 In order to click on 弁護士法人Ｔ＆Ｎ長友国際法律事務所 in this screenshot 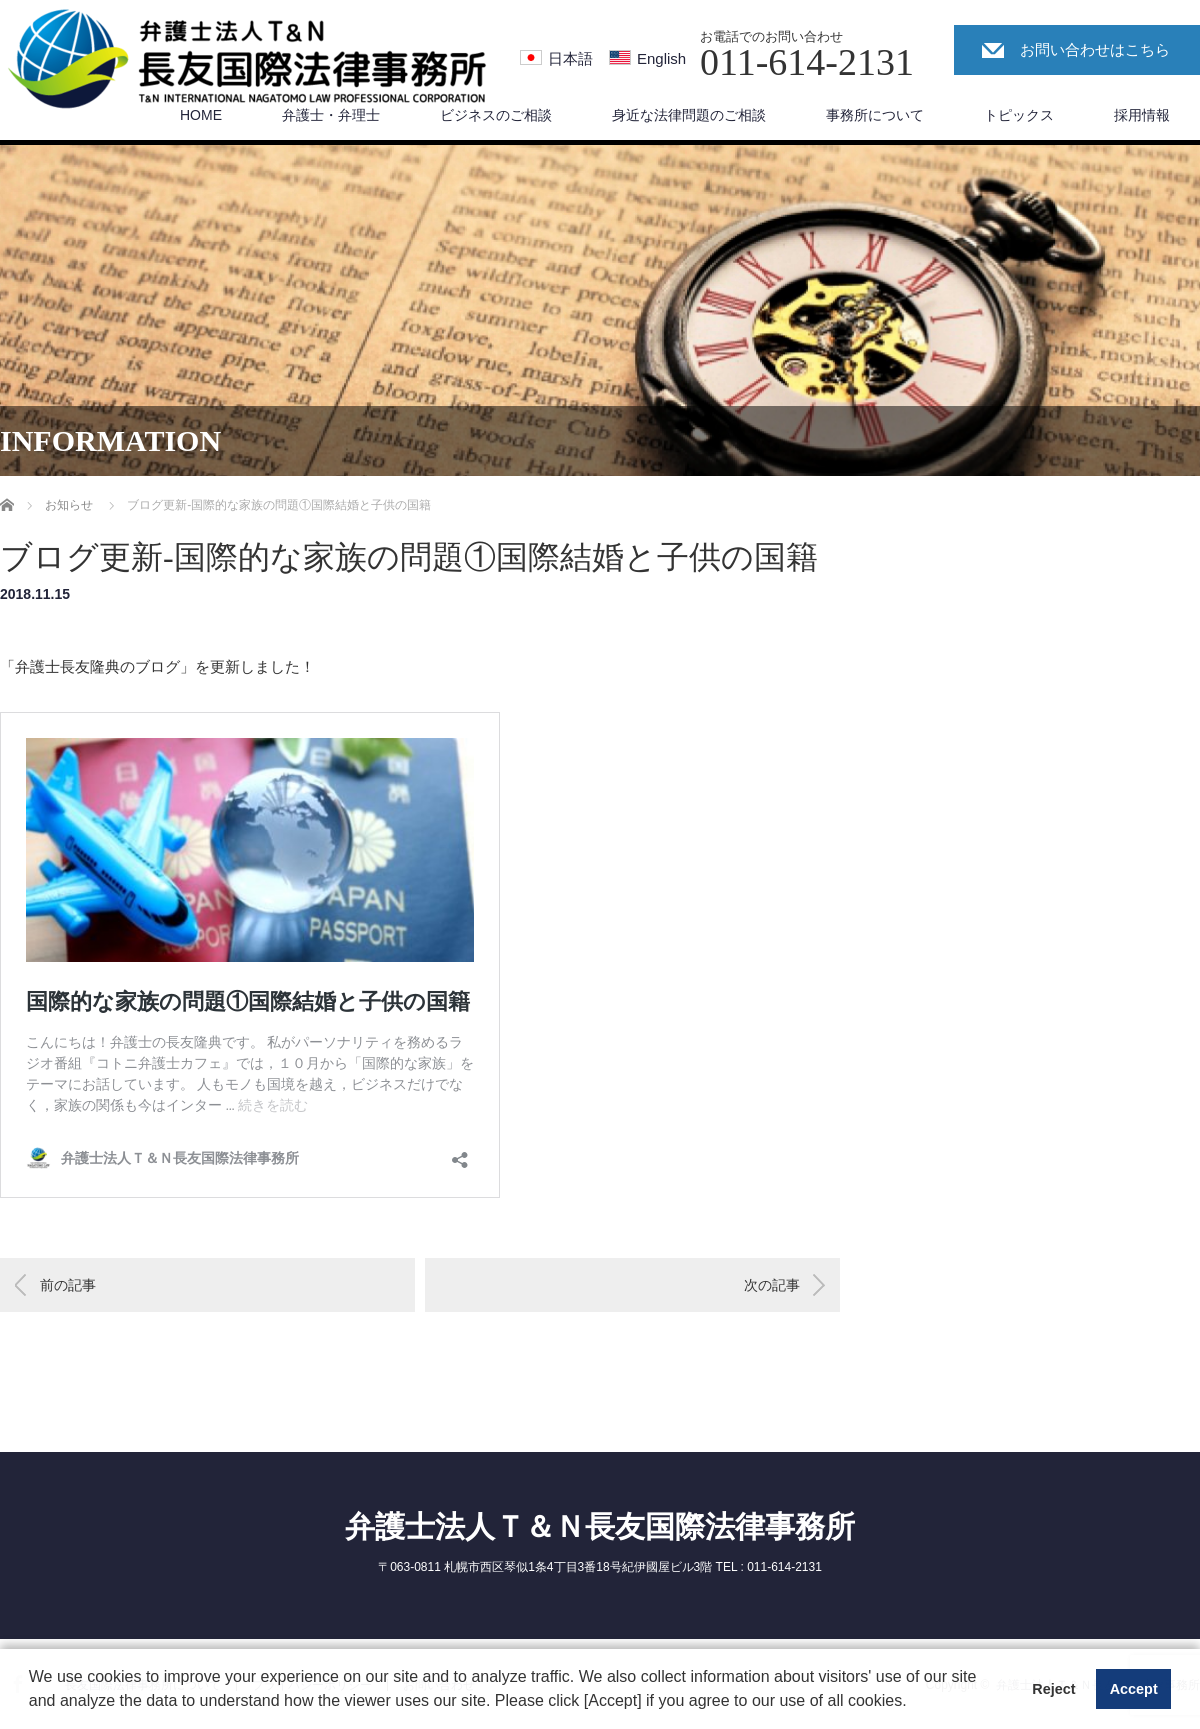, I will do `click(600, 1526)`.